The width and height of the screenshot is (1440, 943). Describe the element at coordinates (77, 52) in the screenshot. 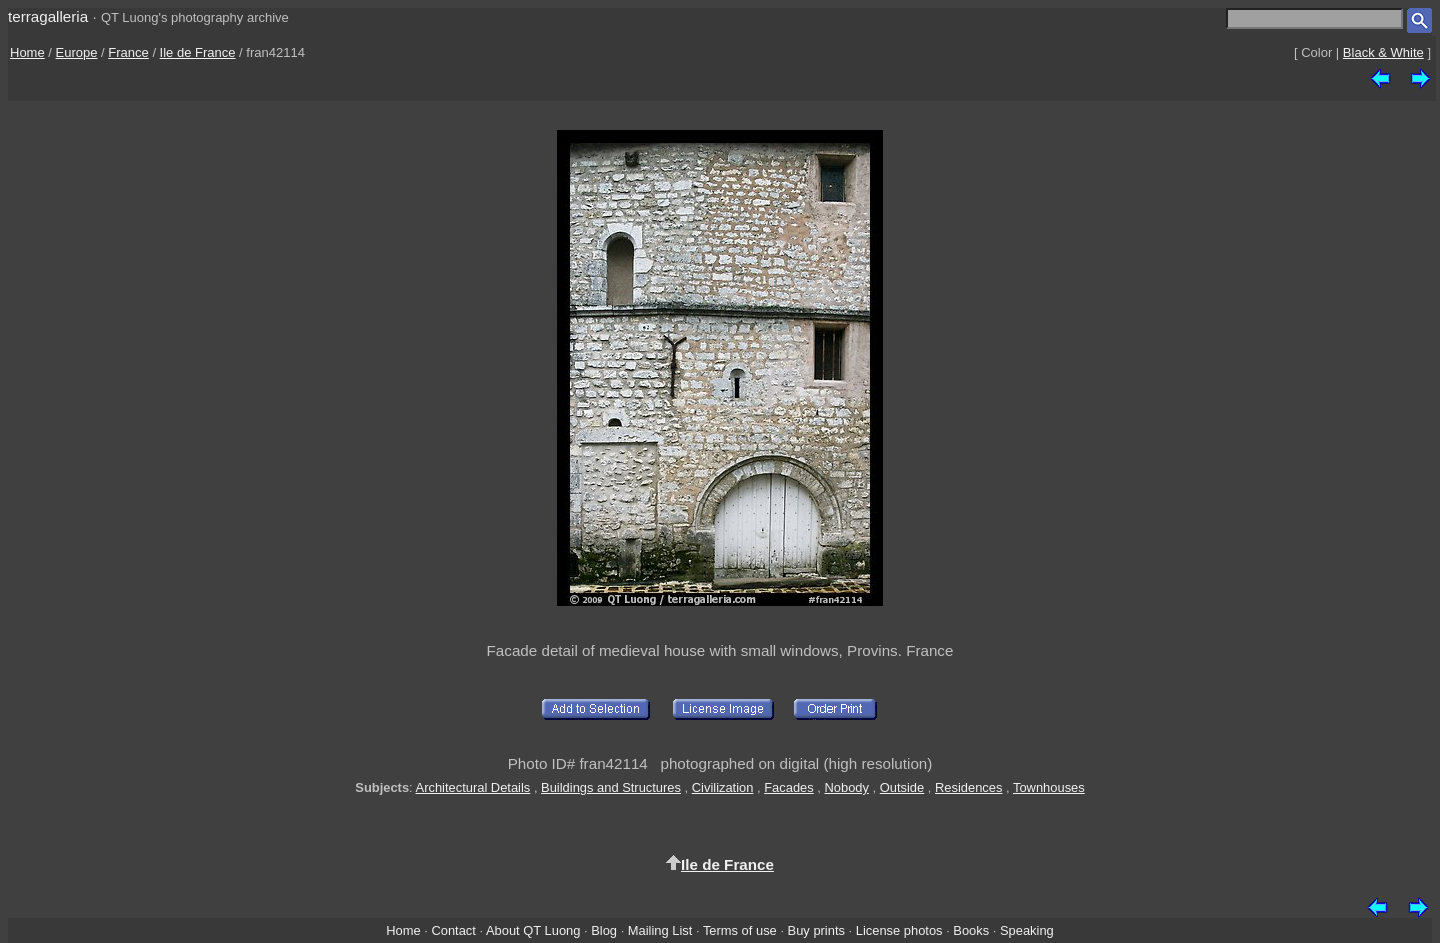

I see `Europe` at that location.